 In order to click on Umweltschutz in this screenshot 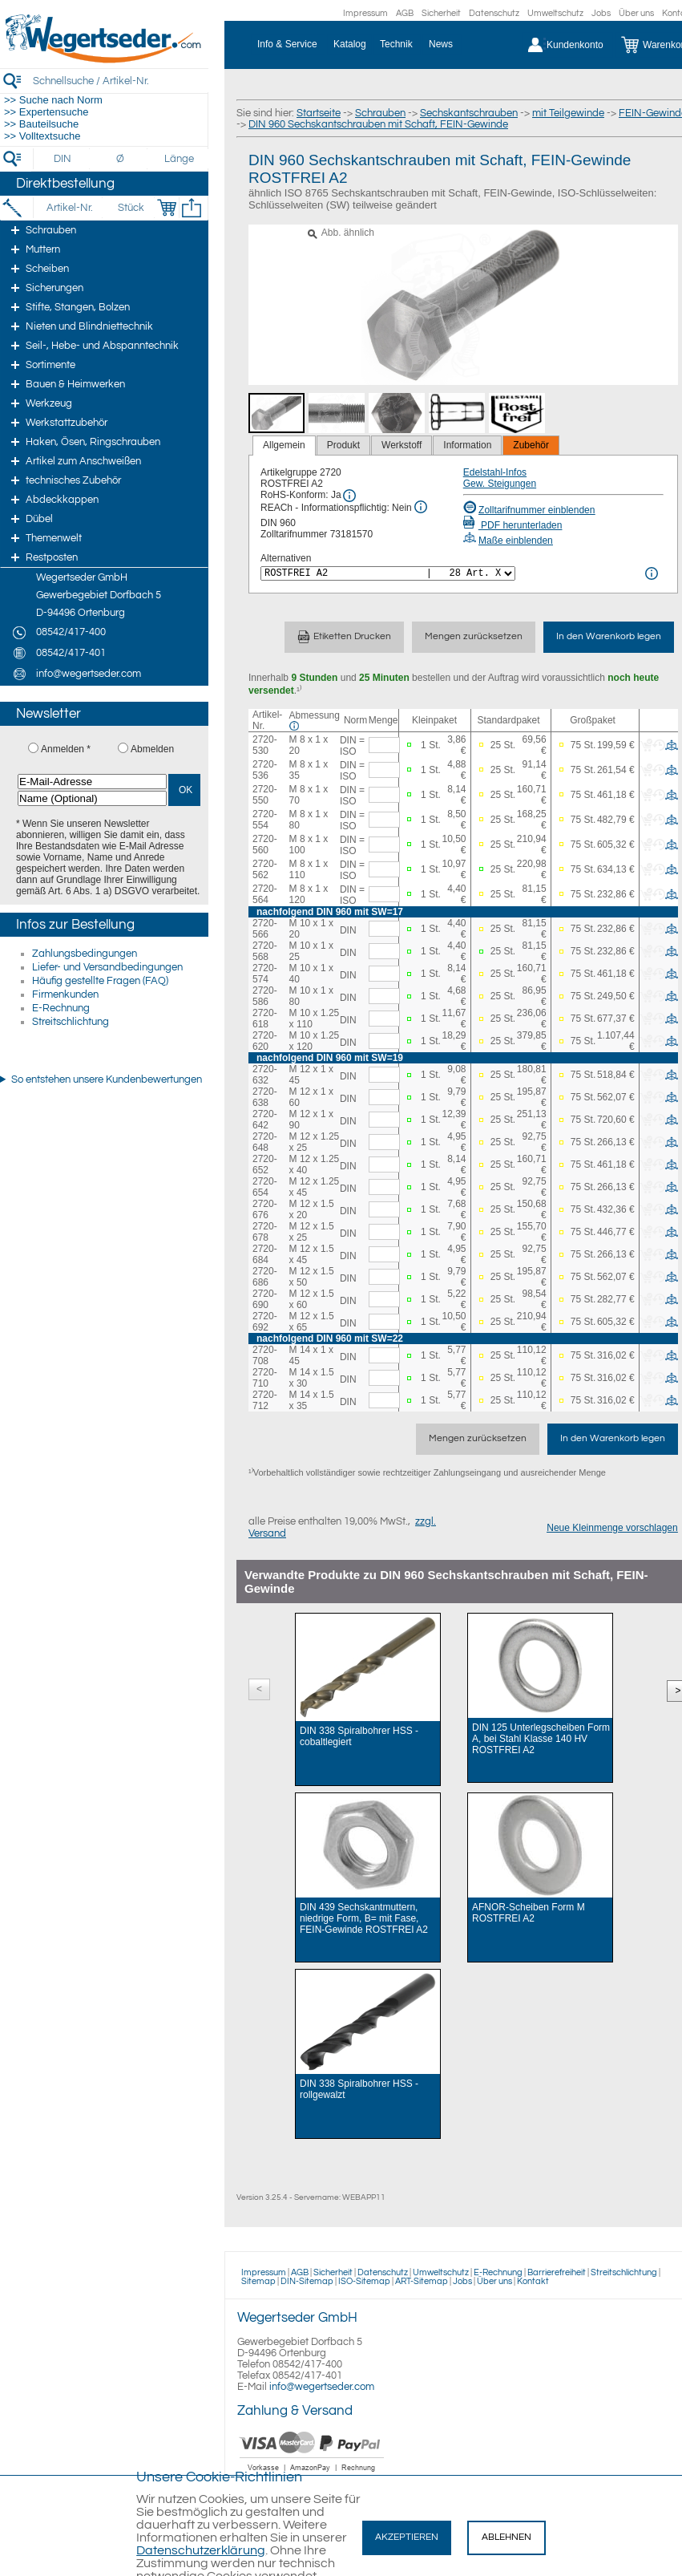, I will do `click(555, 13)`.